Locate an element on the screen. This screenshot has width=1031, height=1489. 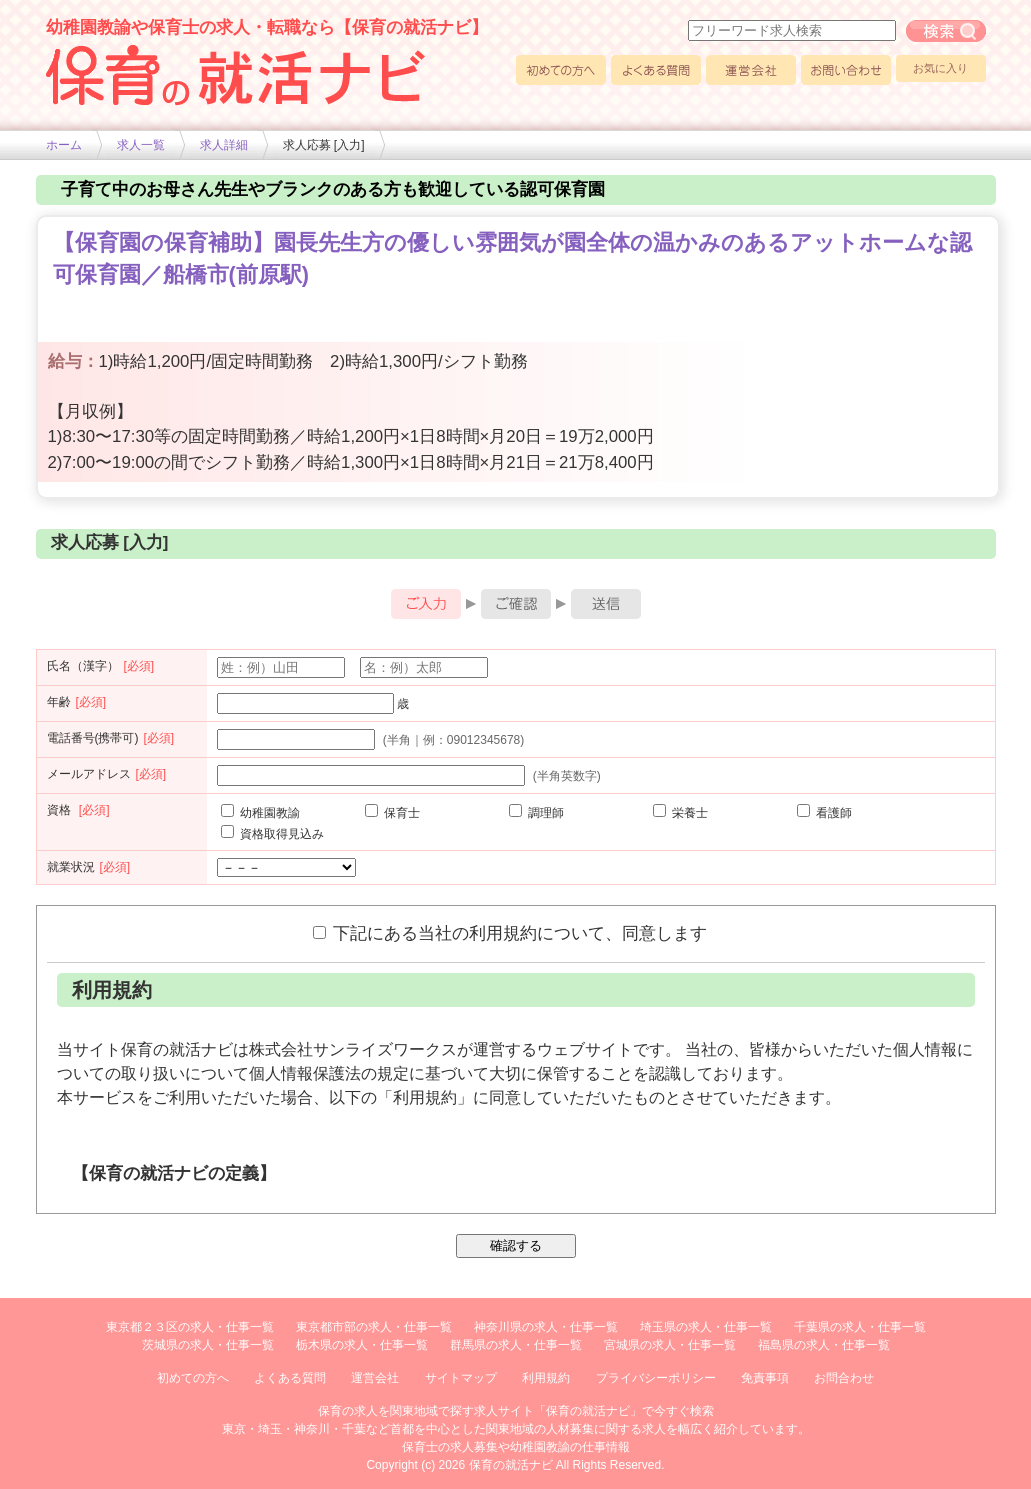
お気に入り is located at coordinates (940, 68).